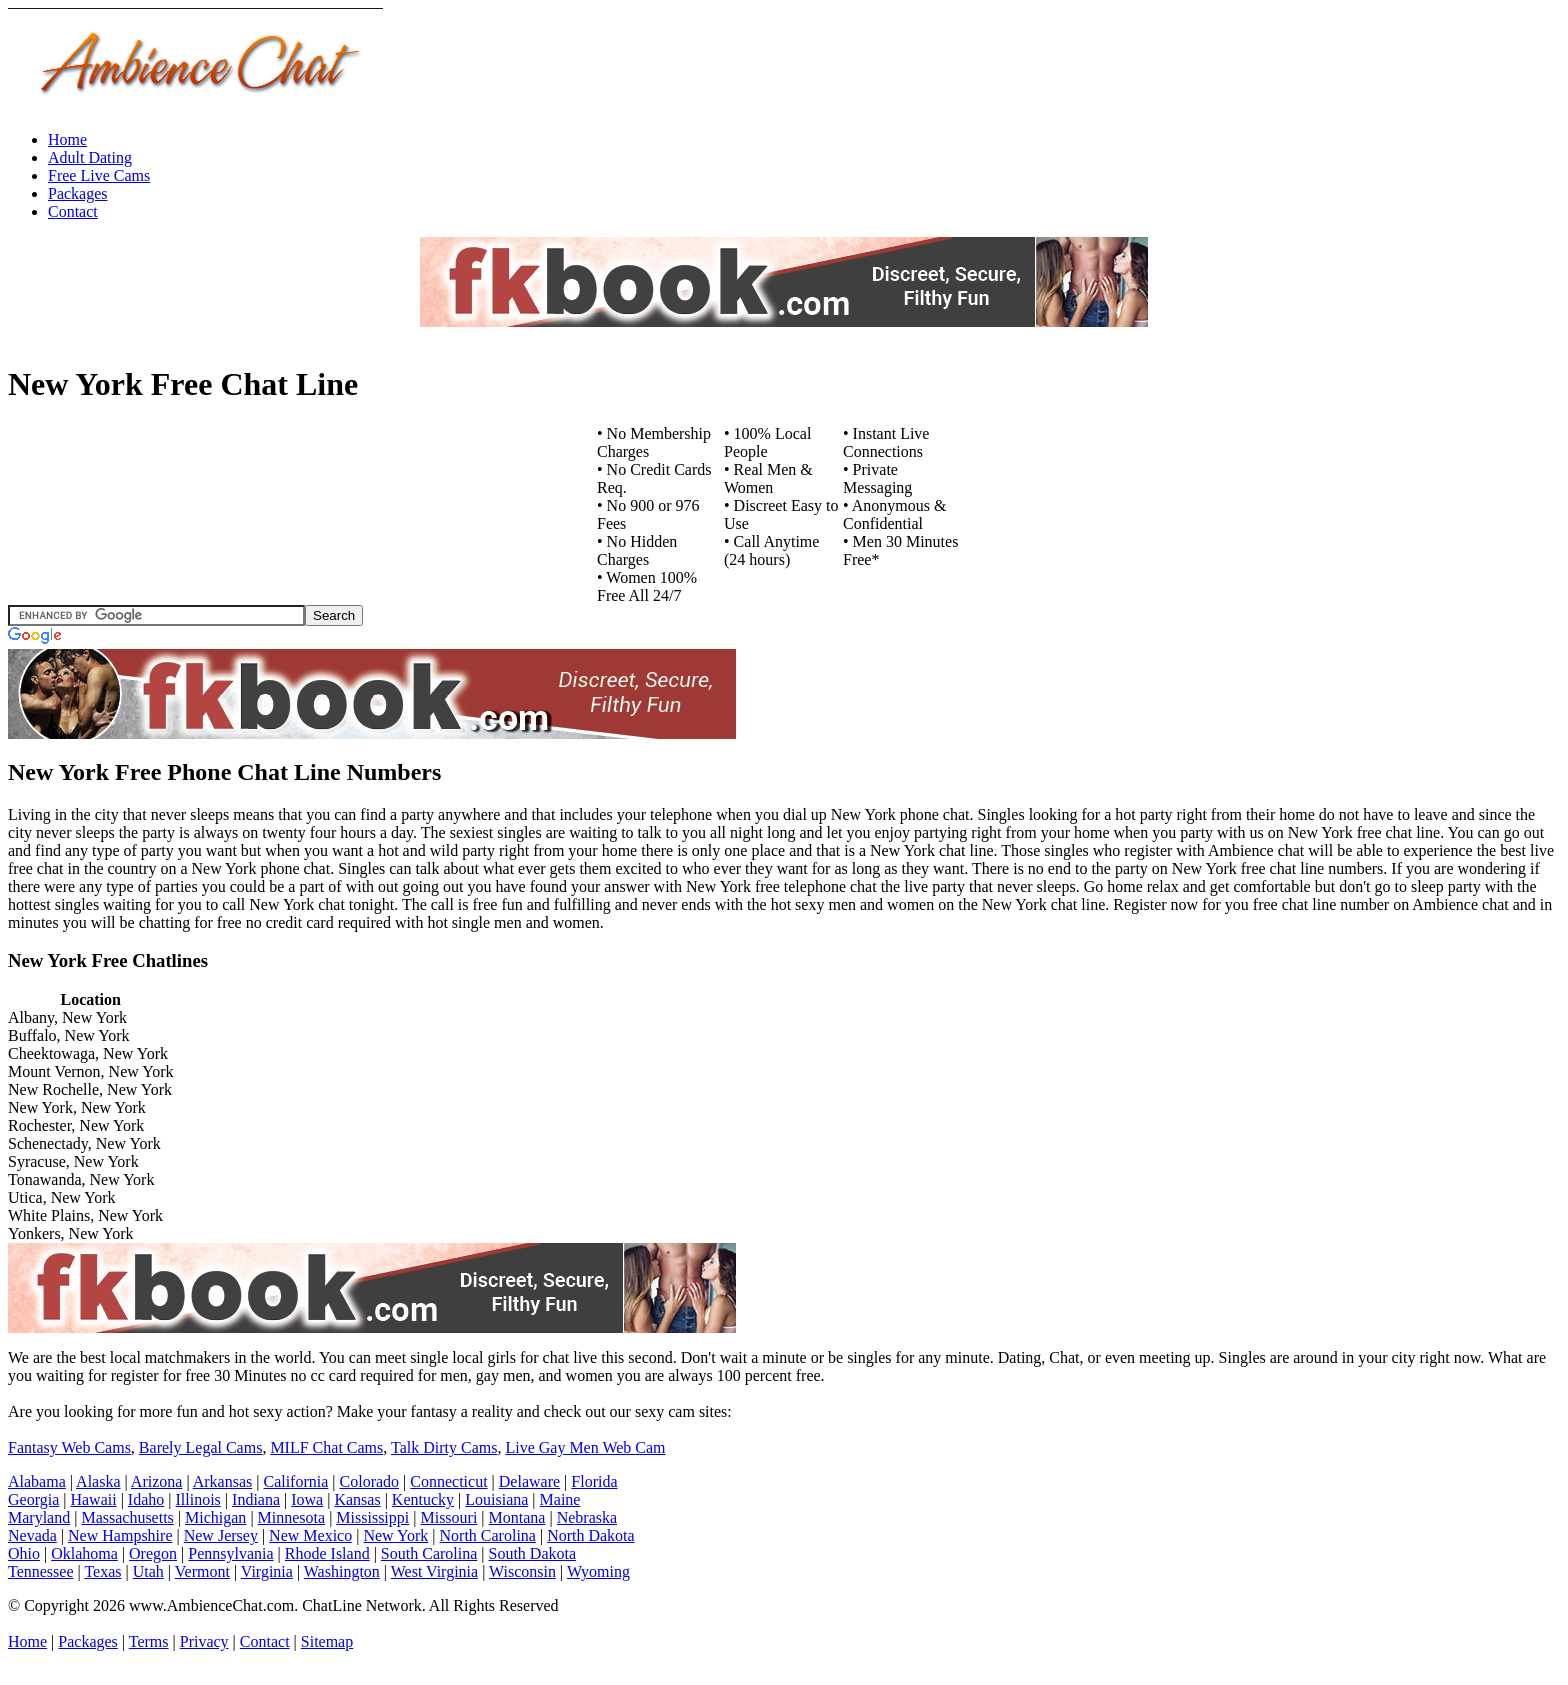 This screenshot has width=1568, height=1685. What do you see at coordinates (90, 157) in the screenshot?
I see `Adult Dating` at bounding box center [90, 157].